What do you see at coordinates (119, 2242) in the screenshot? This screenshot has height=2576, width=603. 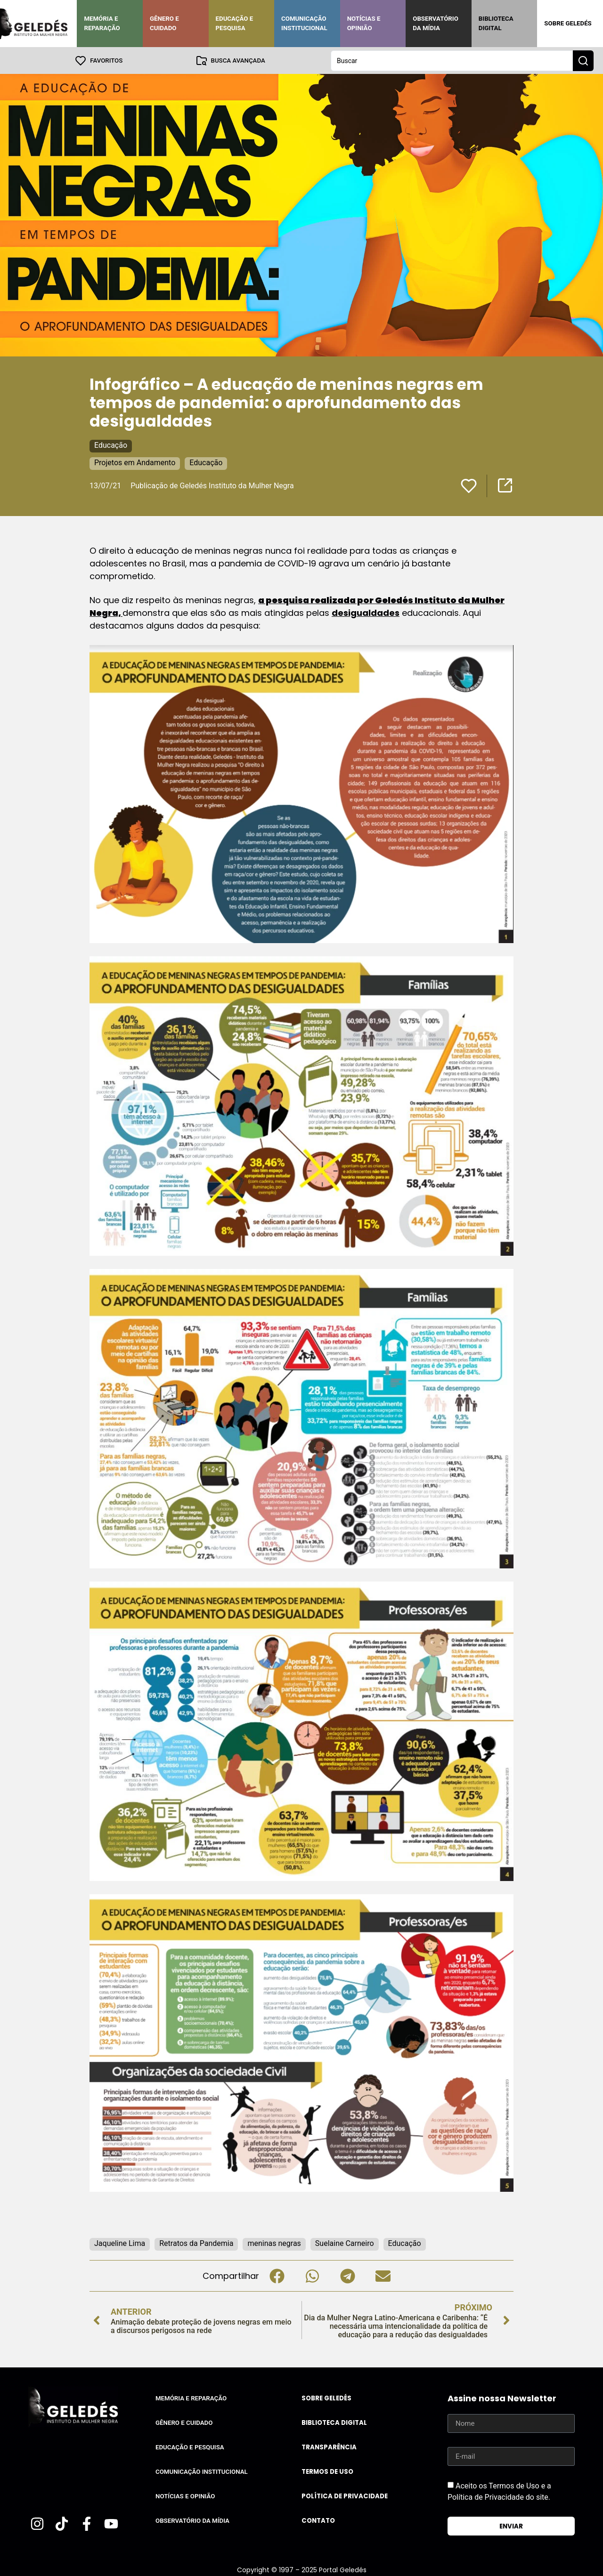 I see `Jaqueline Lima` at bounding box center [119, 2242].